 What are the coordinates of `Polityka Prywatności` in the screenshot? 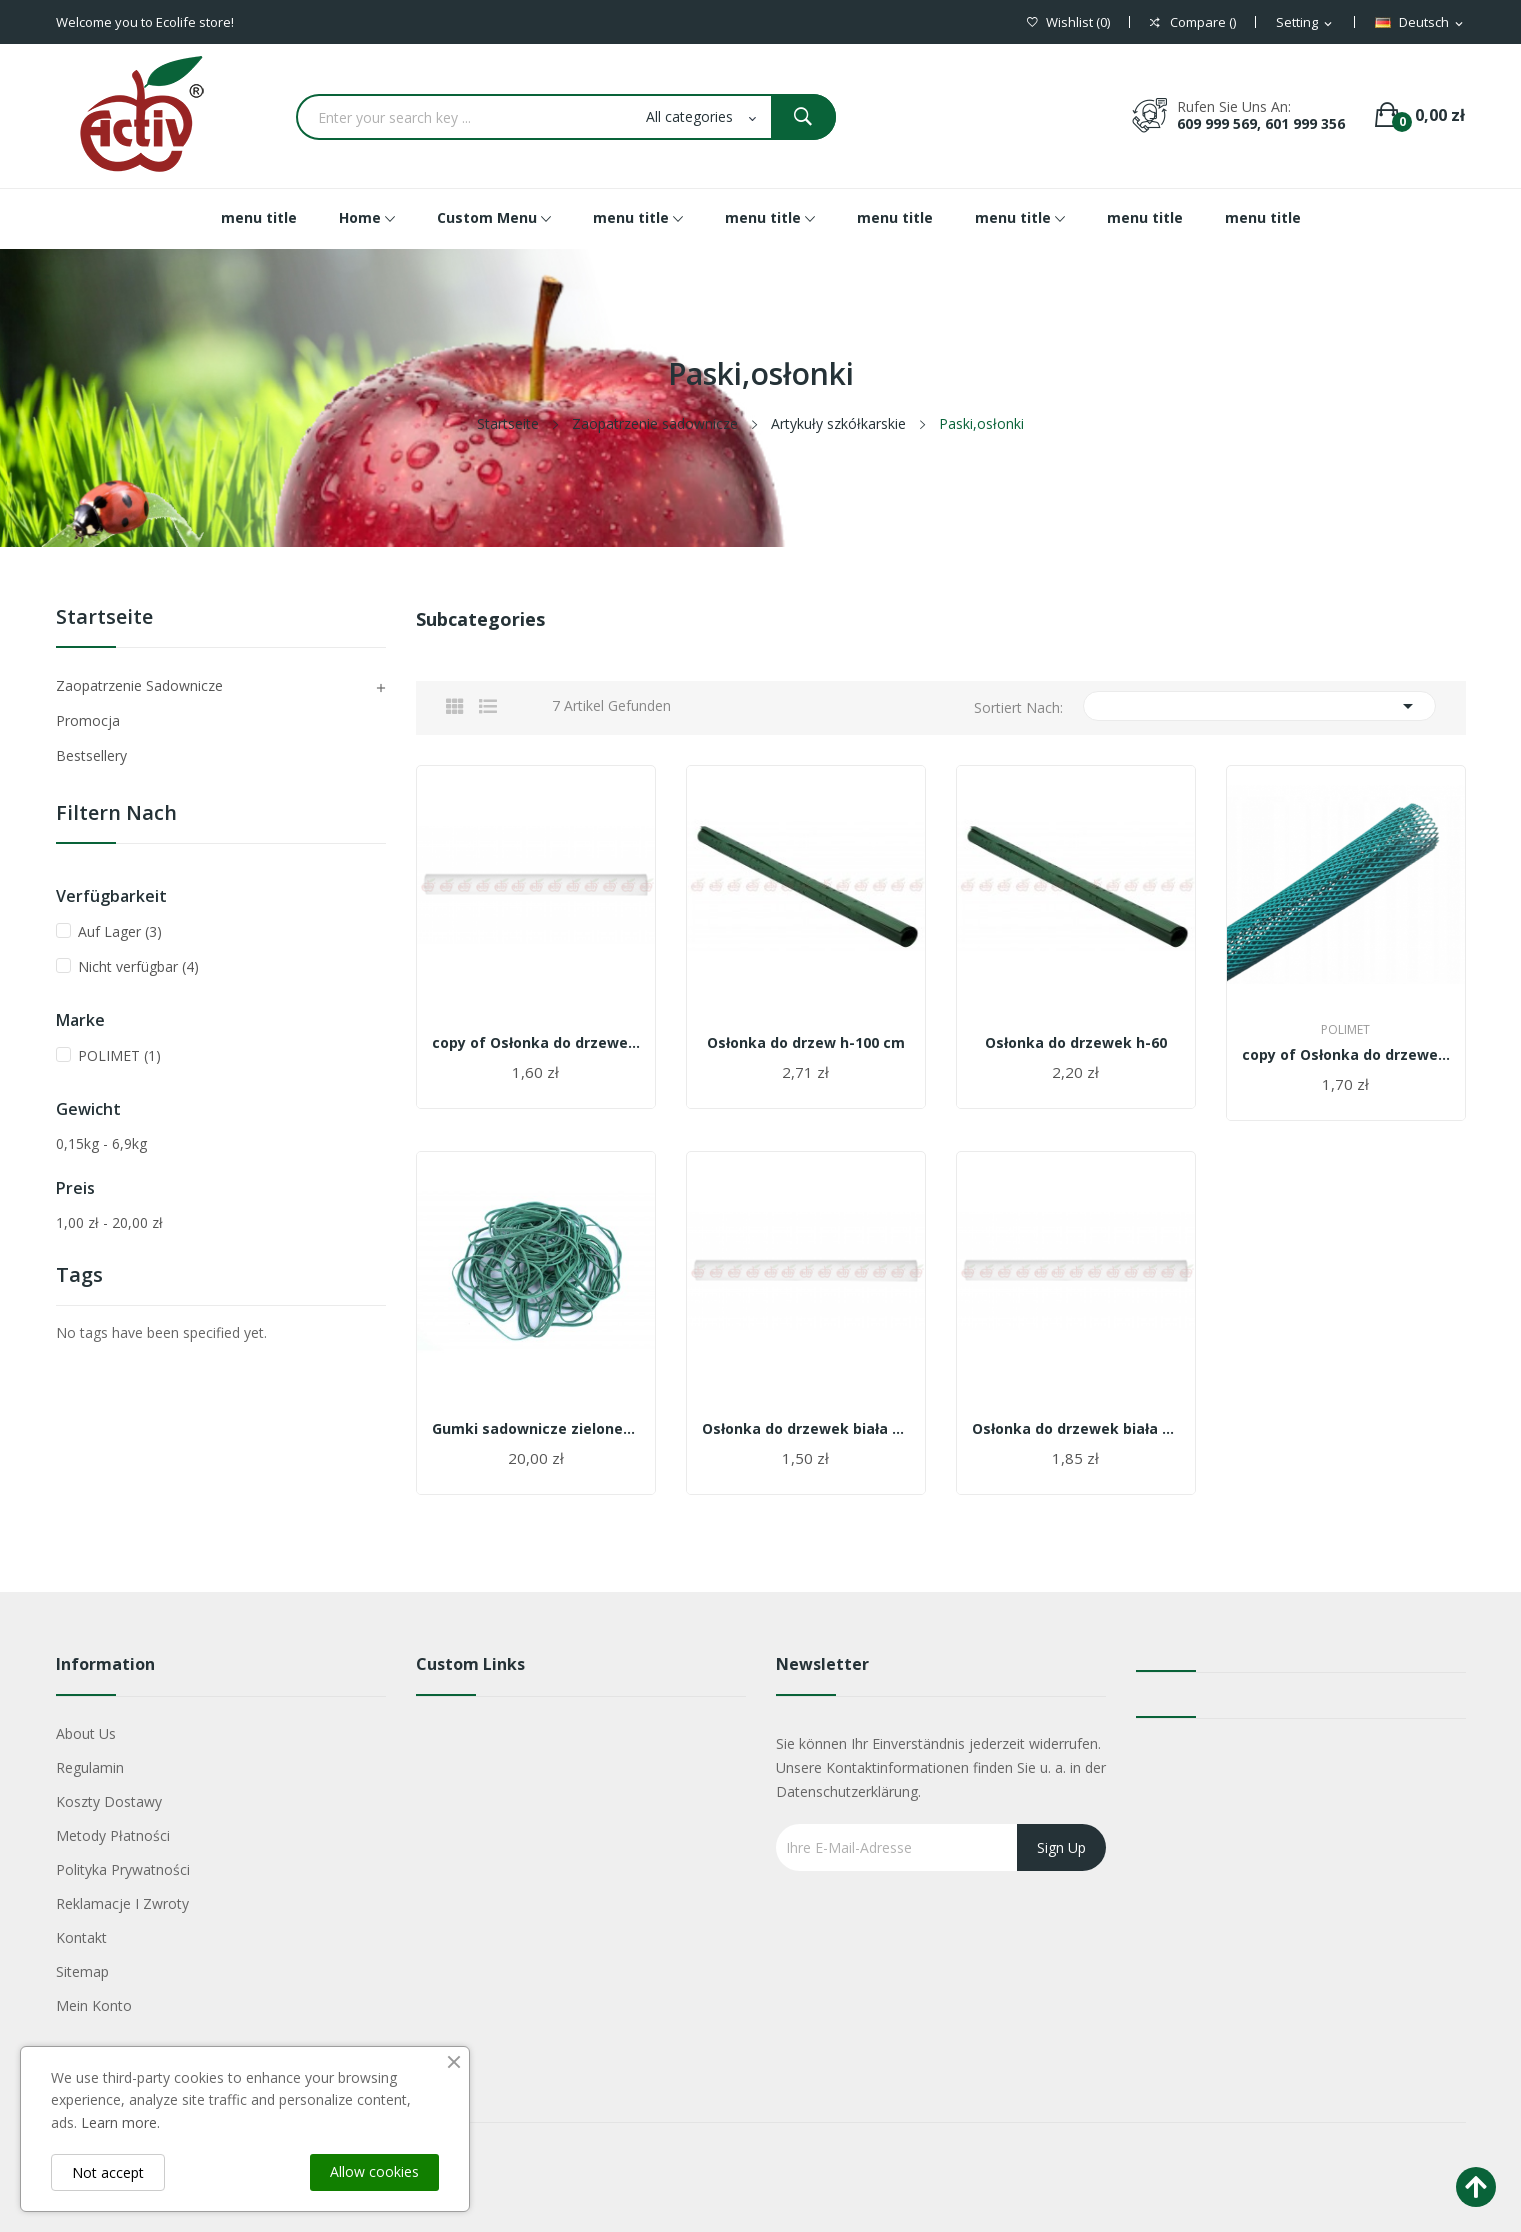 It's located at (123, 1869).